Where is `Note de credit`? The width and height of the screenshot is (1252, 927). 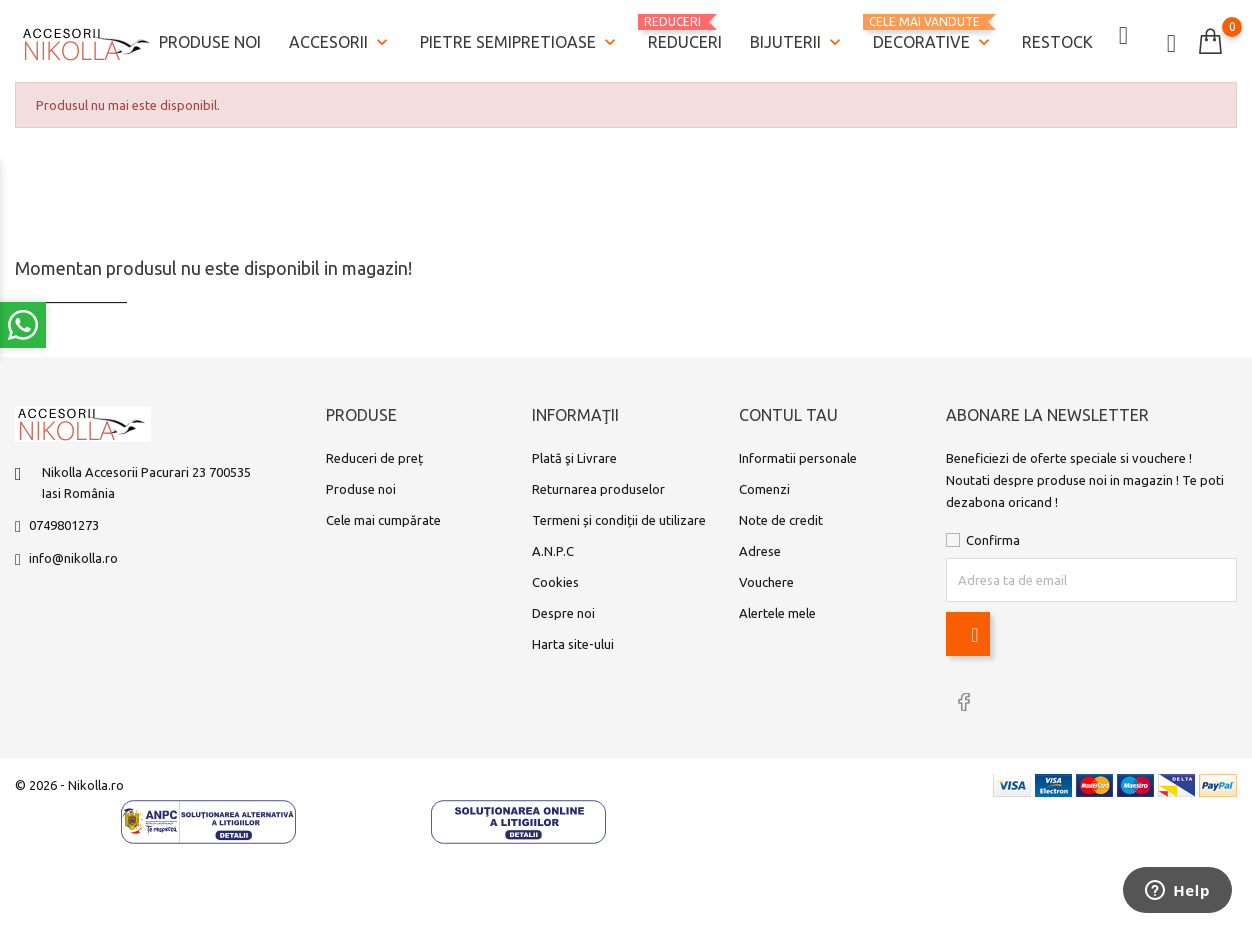
Note de credit is located at coordinates (781, 516).